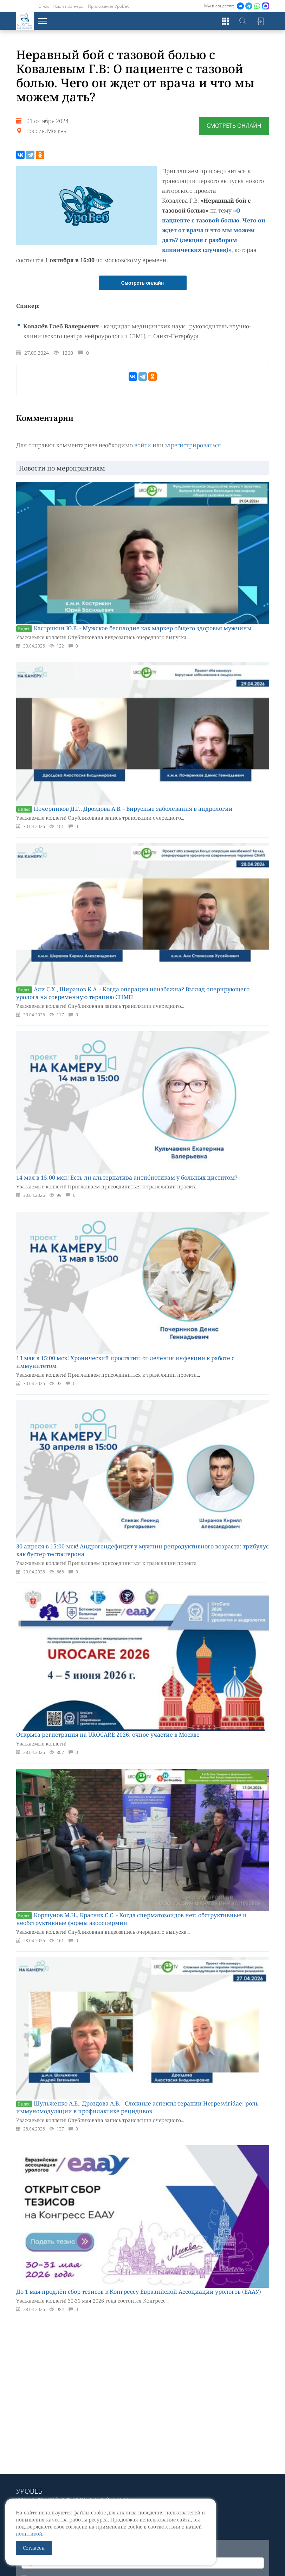 Image resolution: width=285 pixels, height=2576 pixels. I want to click on Приложение УроВеб, so click(109, 6).